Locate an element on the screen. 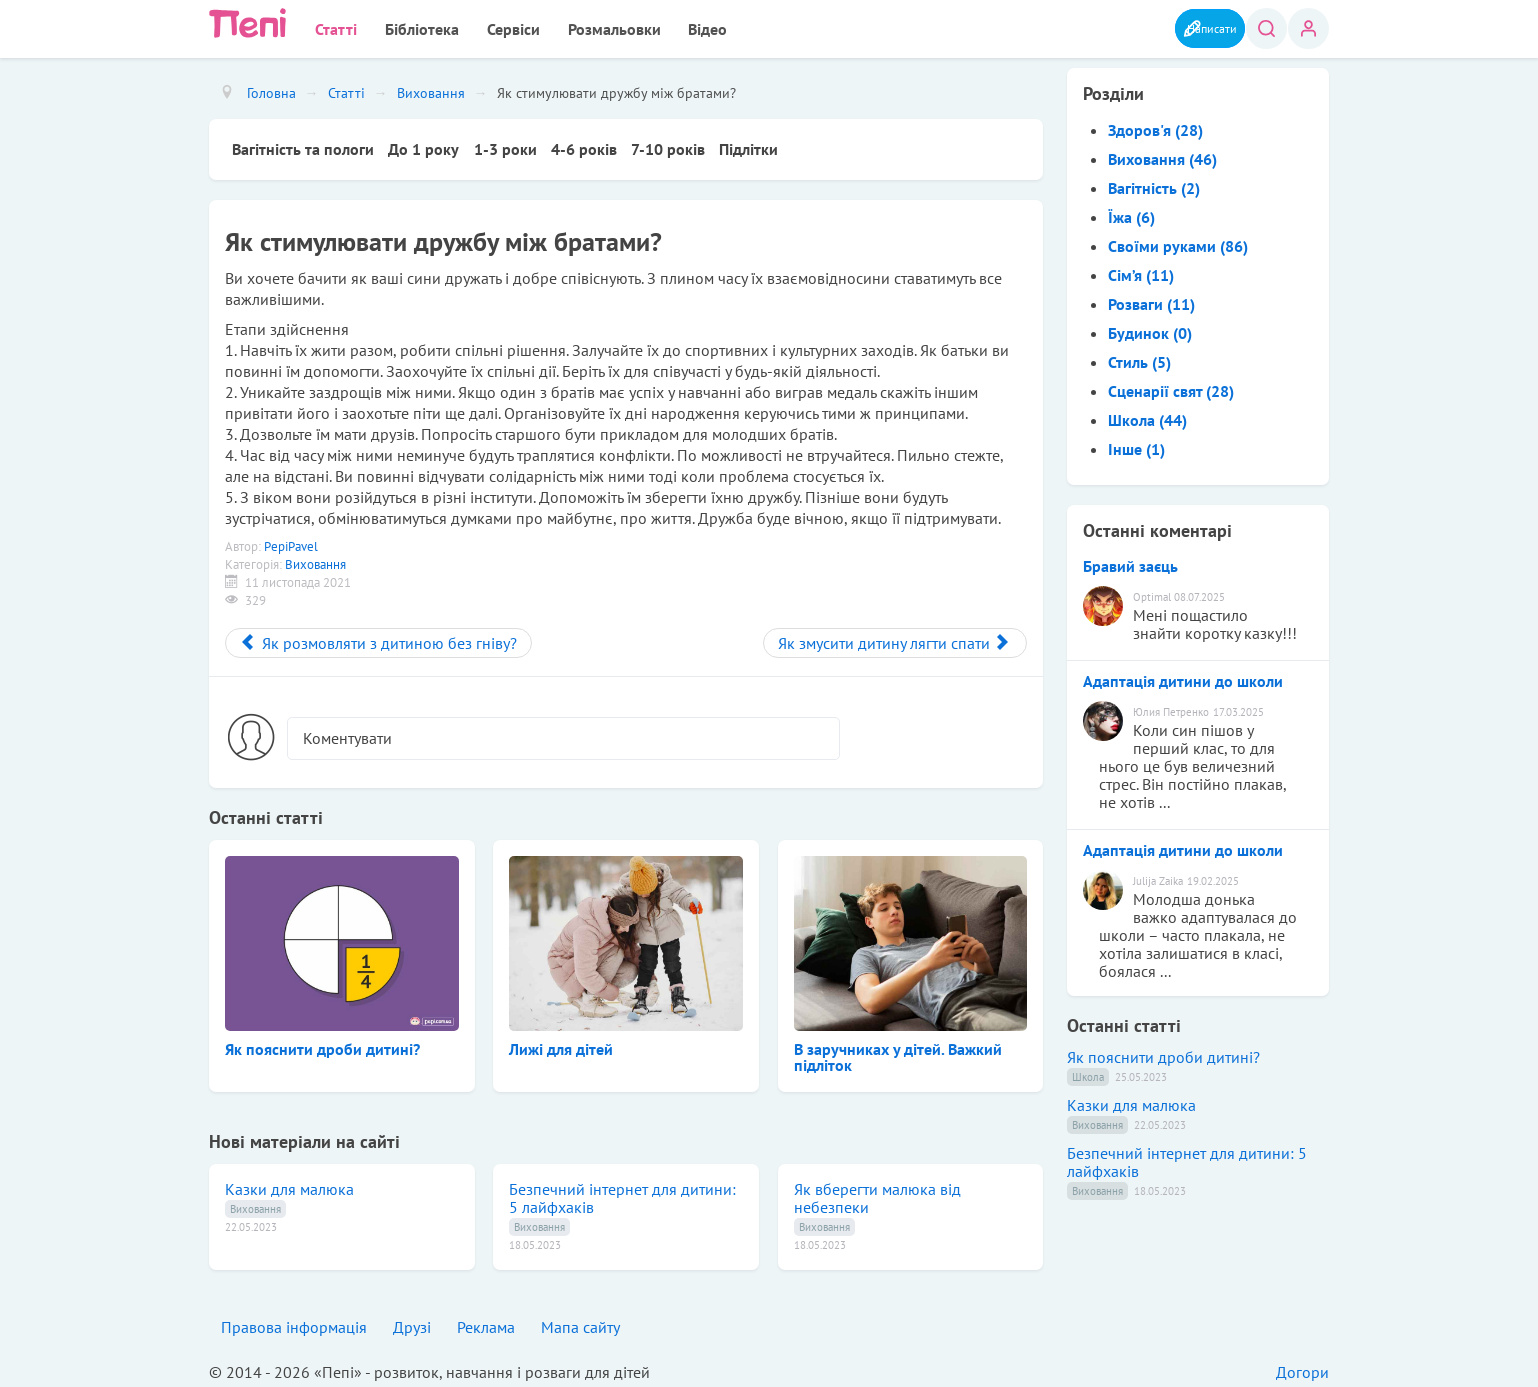 The height and width of the screenshot is (1387, 1538). Їжа (6) is located at coordinates (1131, 213).